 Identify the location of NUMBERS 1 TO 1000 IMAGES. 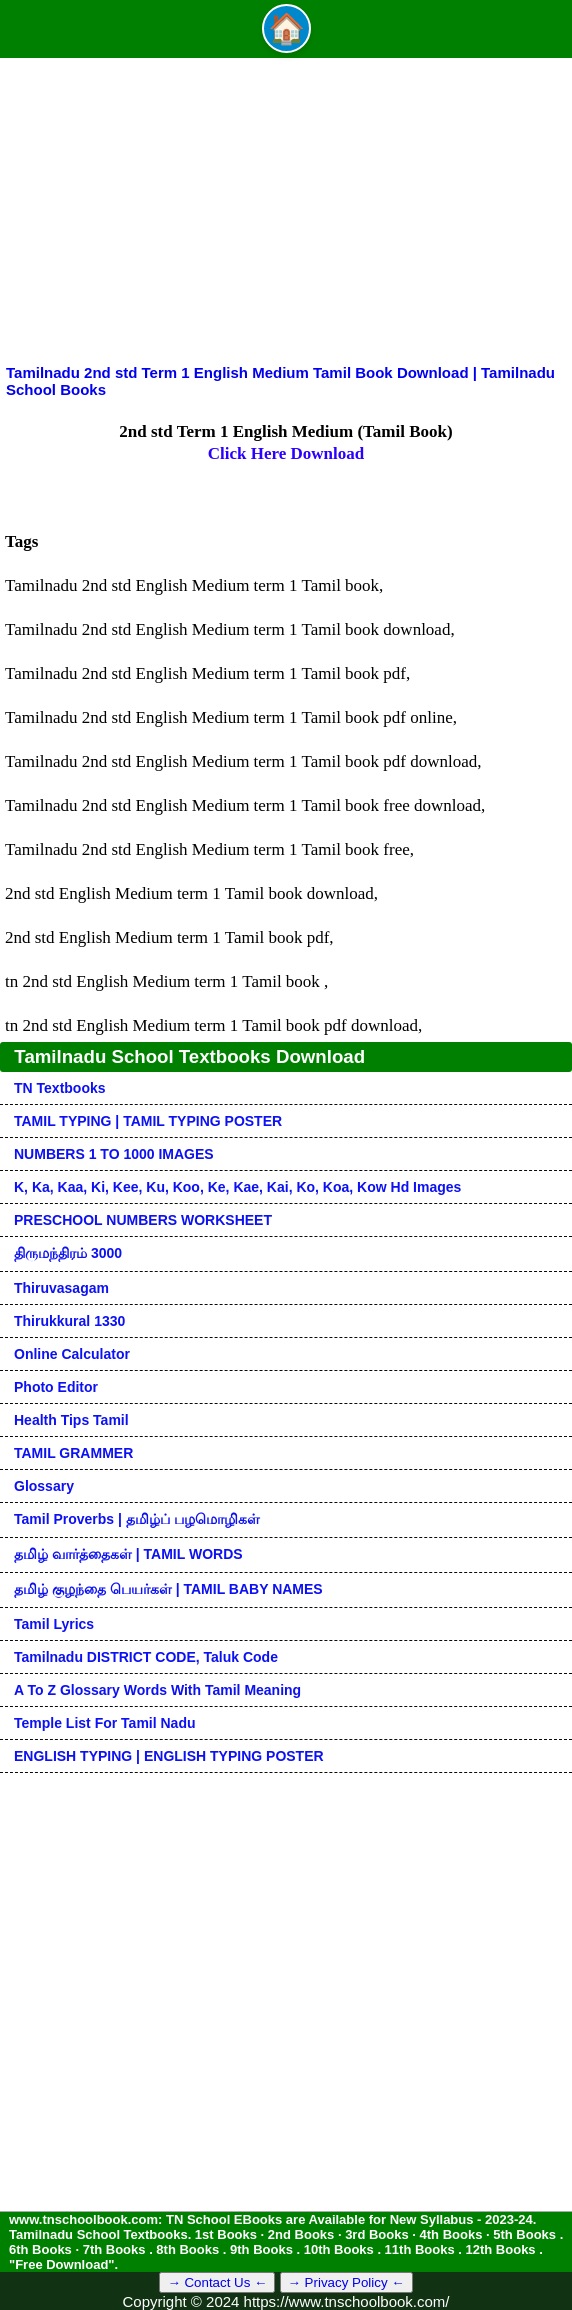
(114, 1154).